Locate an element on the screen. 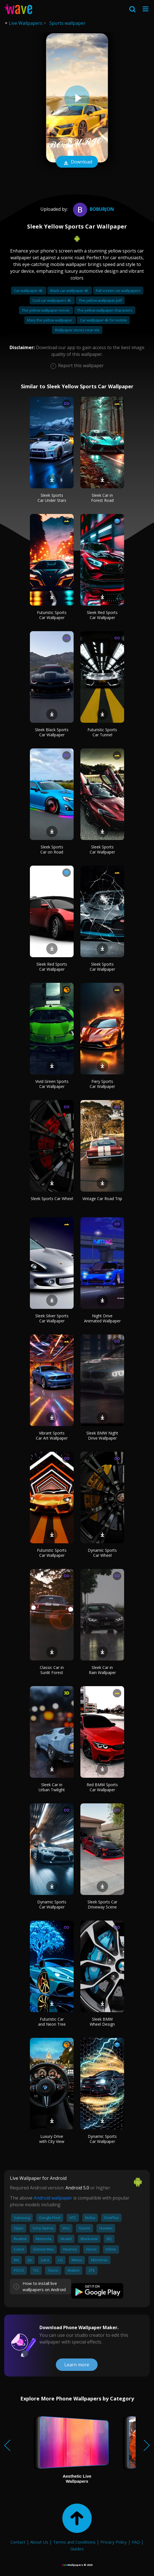  Futuristic Sports Car Tunnel is located at coordinates (102, 732).